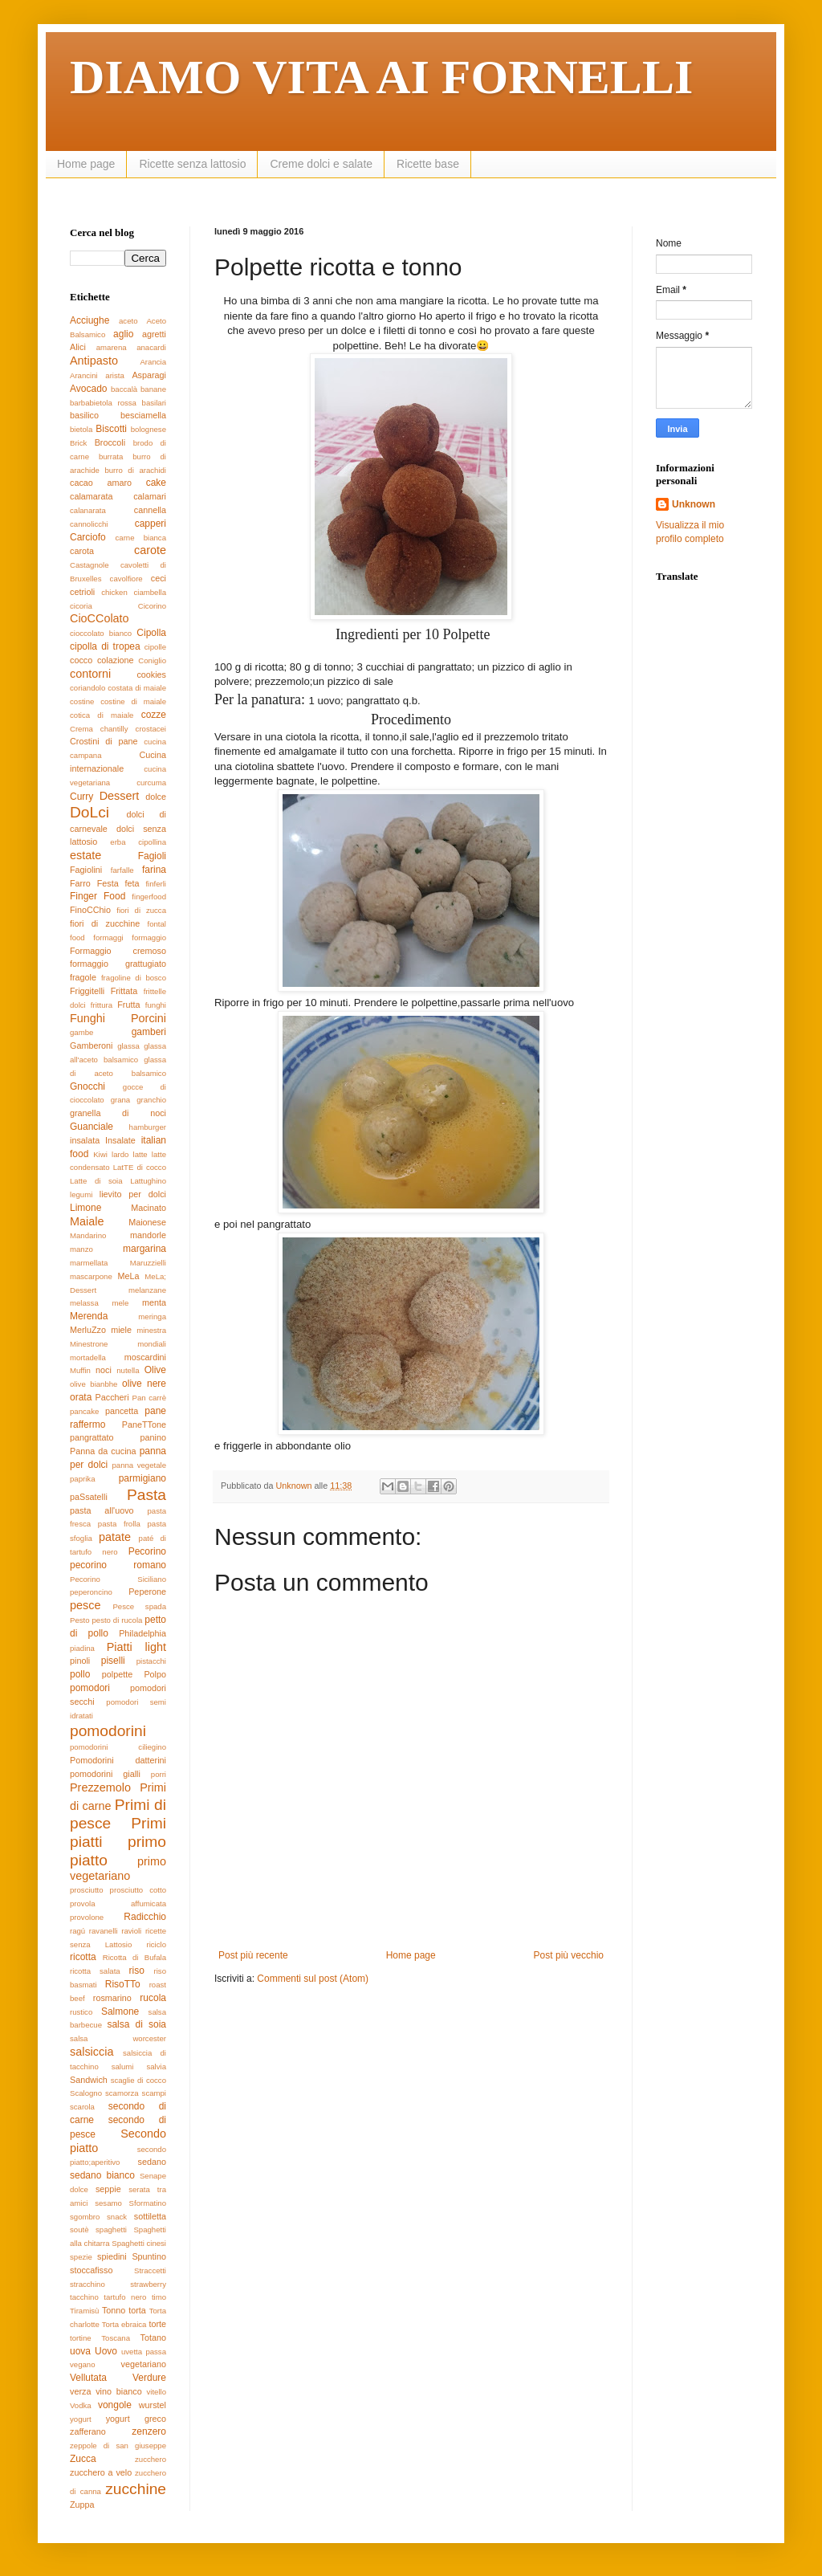 The width and height of the screenshot is (822, 2576). Describe the element at coordinates (381, 77) in the screenshot. I see `DIAMO VITA AI FORNELLI` at that location.